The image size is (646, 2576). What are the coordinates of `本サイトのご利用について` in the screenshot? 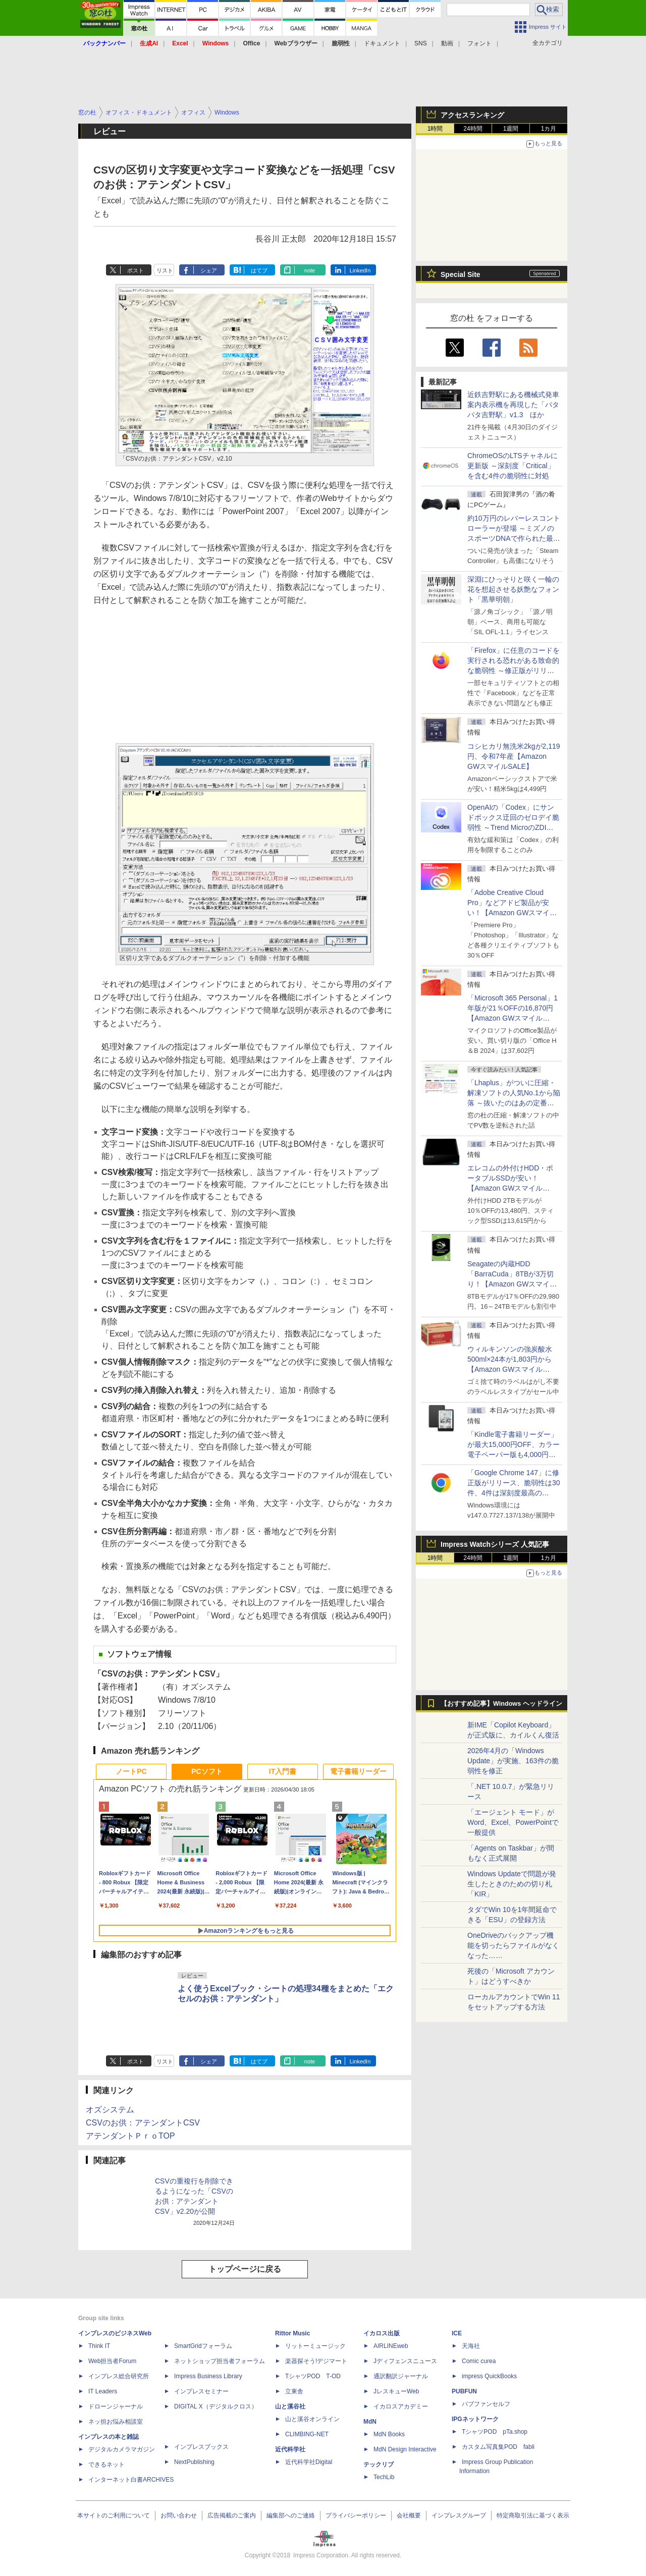 It's located at (113, 2515).